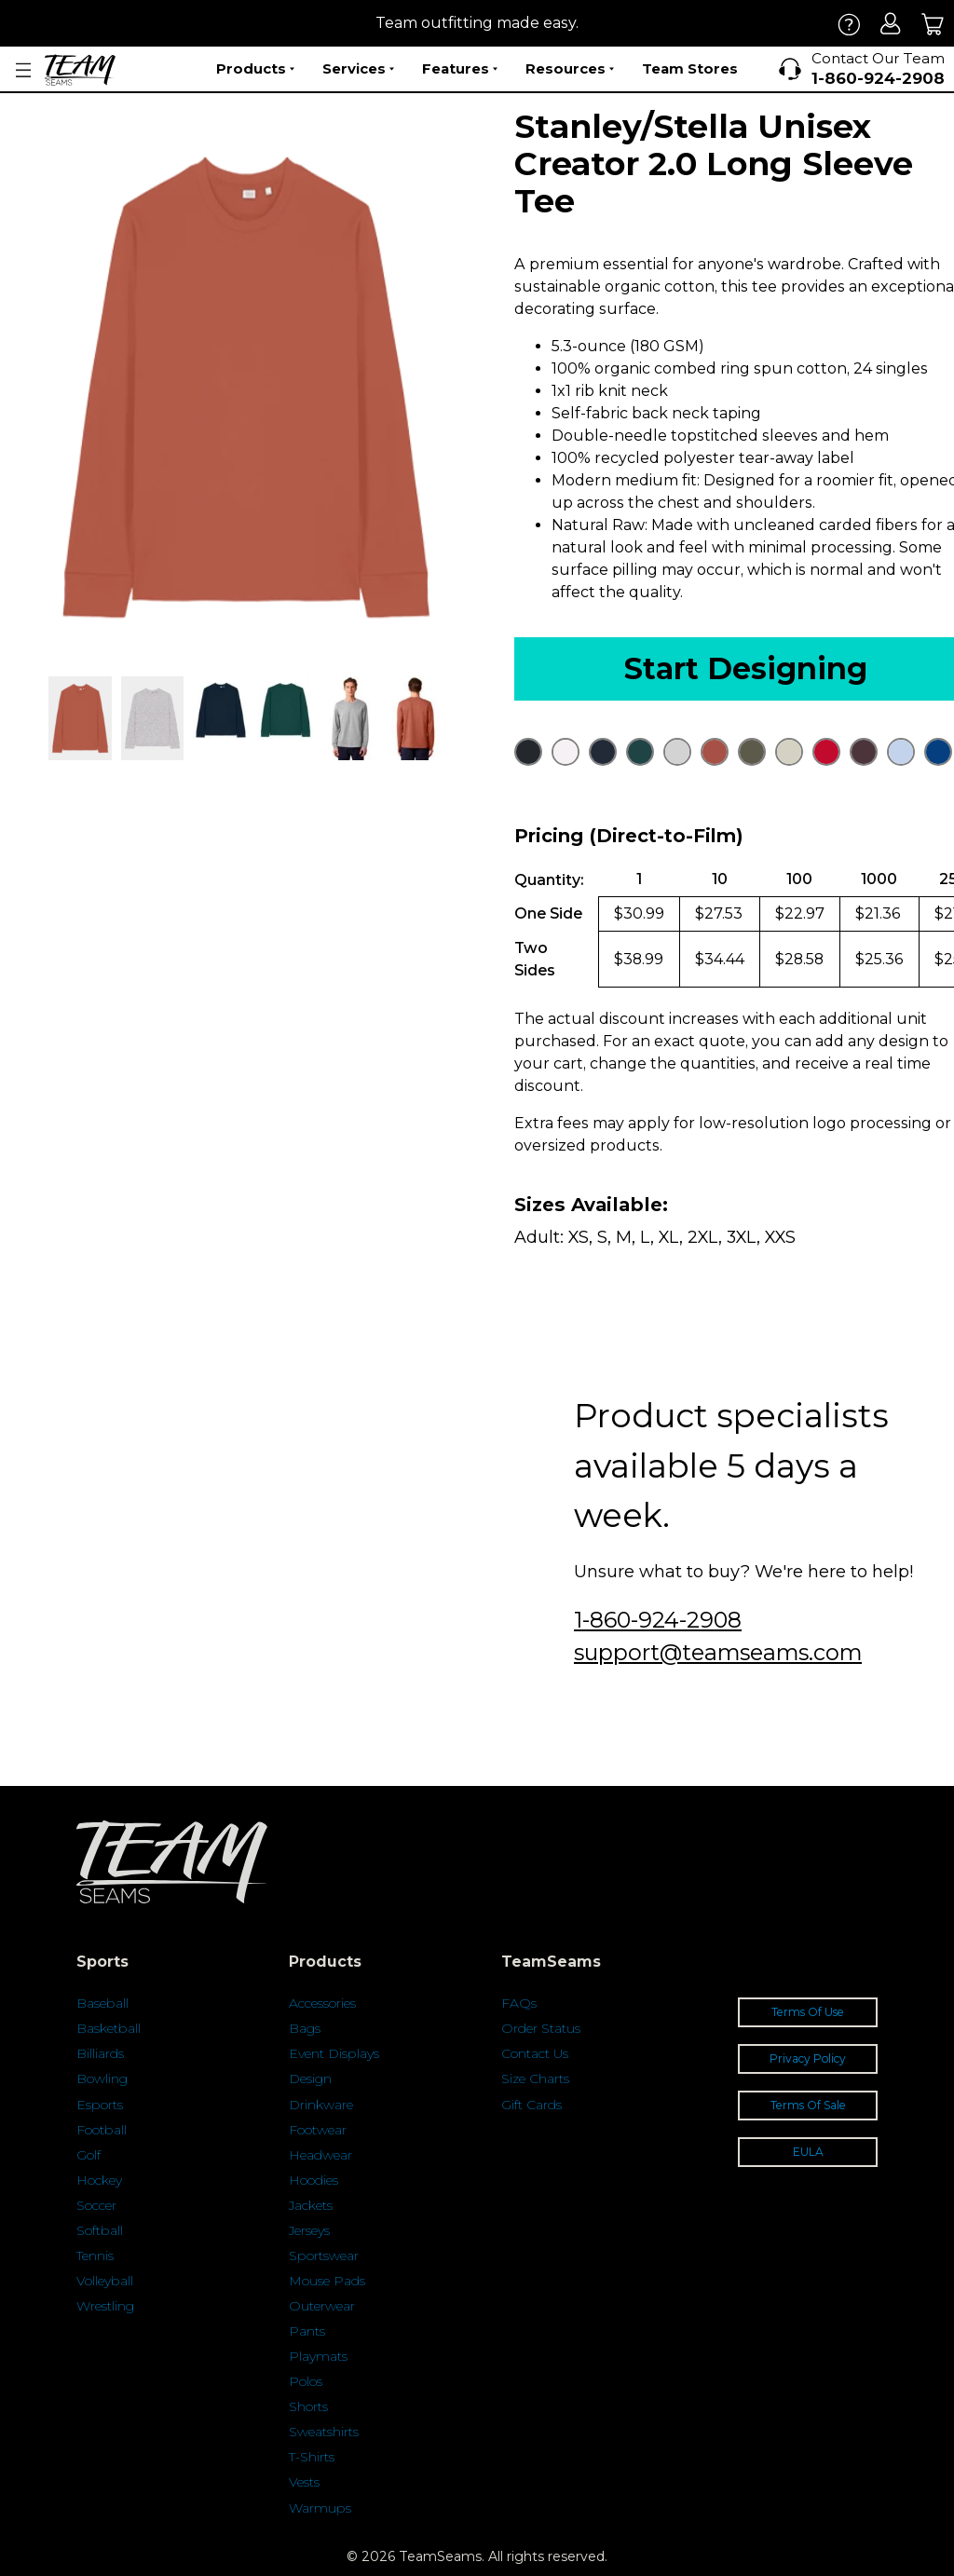 The image size is (954, 2576). I want to click on Event Displays, so click(334, 2053).